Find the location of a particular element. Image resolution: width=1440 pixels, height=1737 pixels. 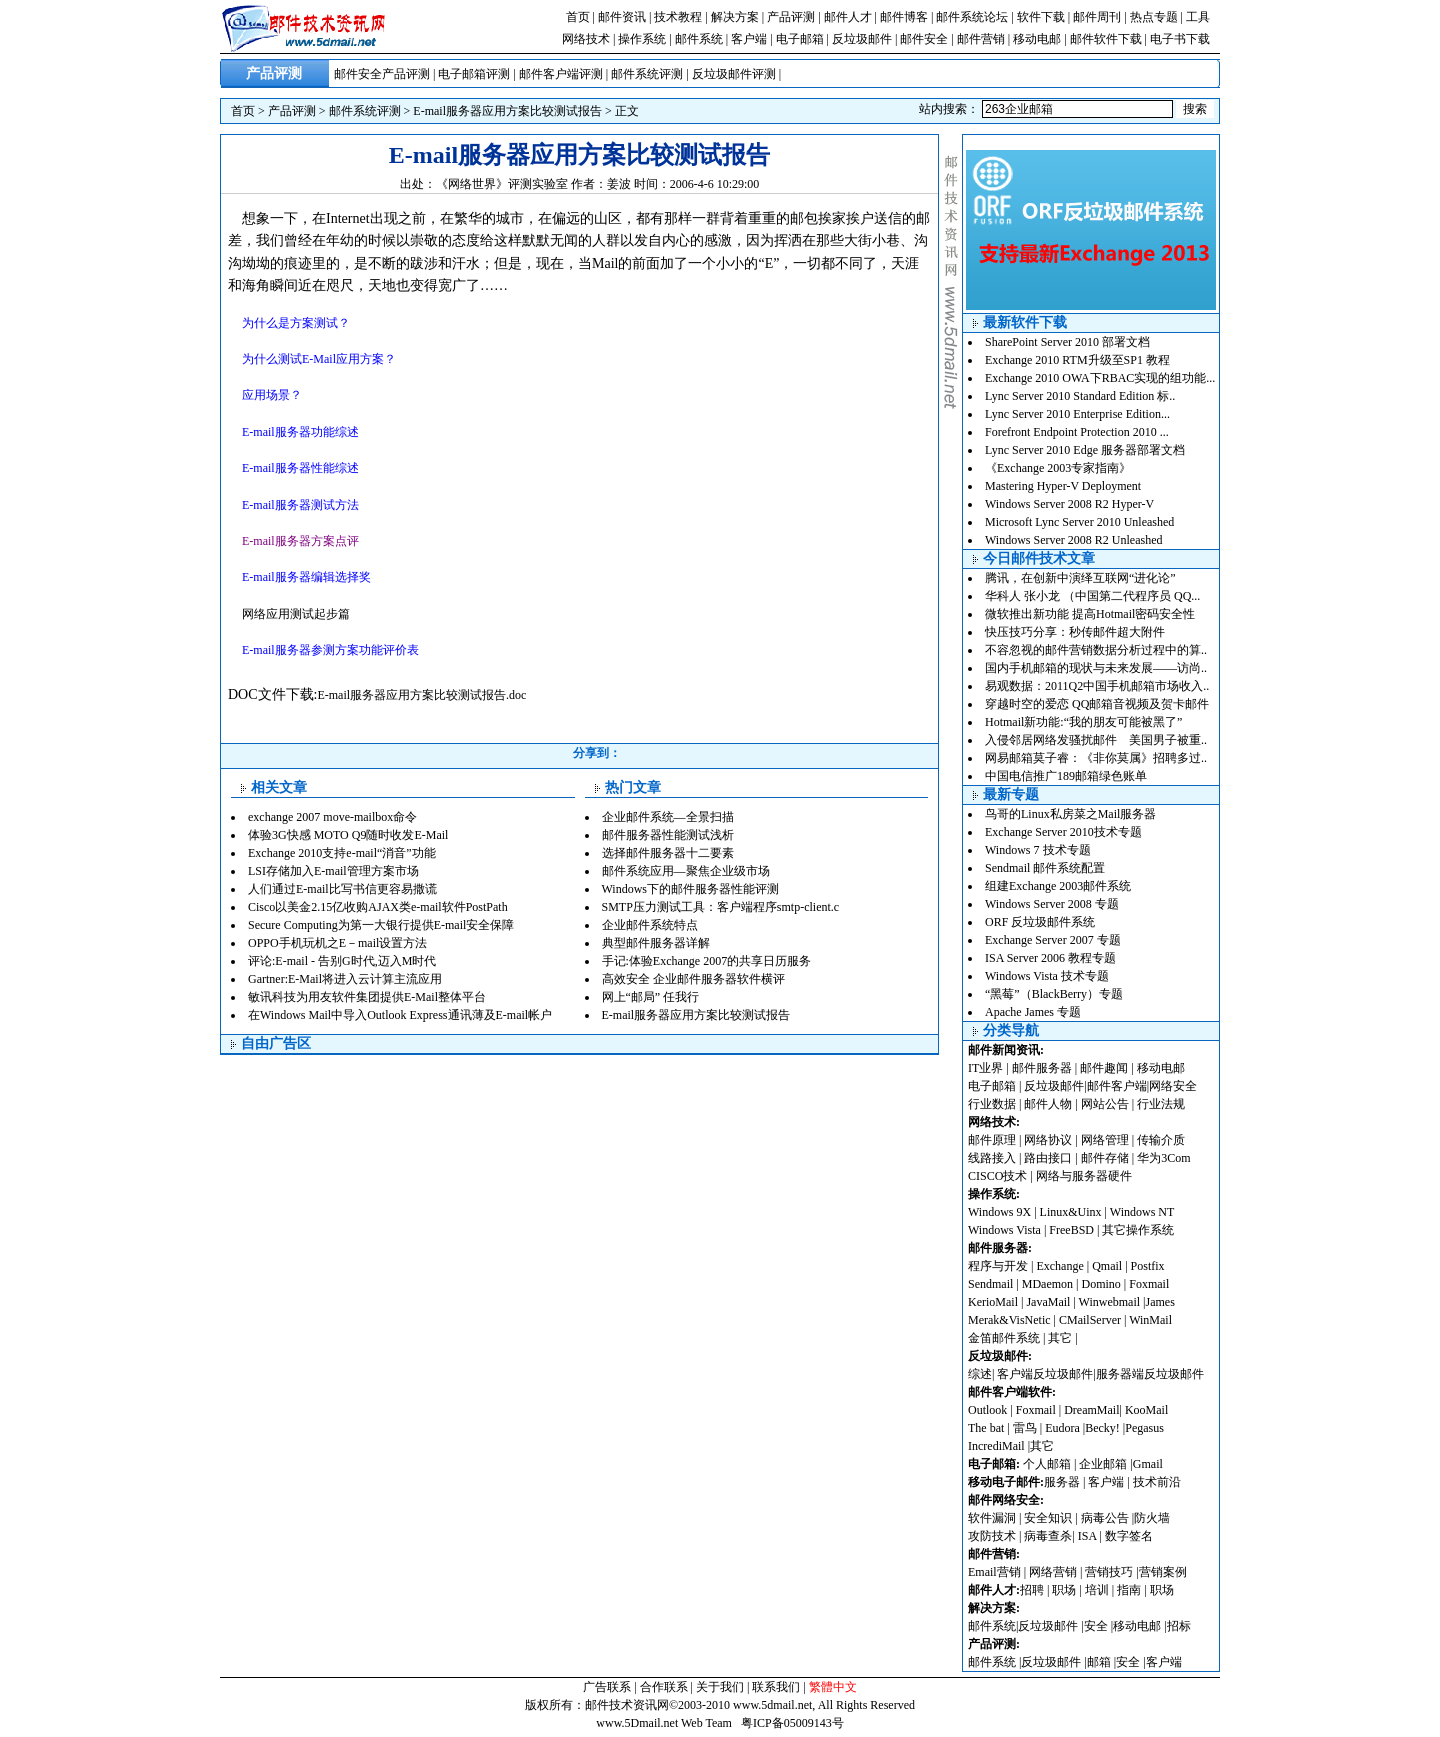

评论:E-mail - 告别G时代,迈入M时代 is located at coordinates (342, 961).